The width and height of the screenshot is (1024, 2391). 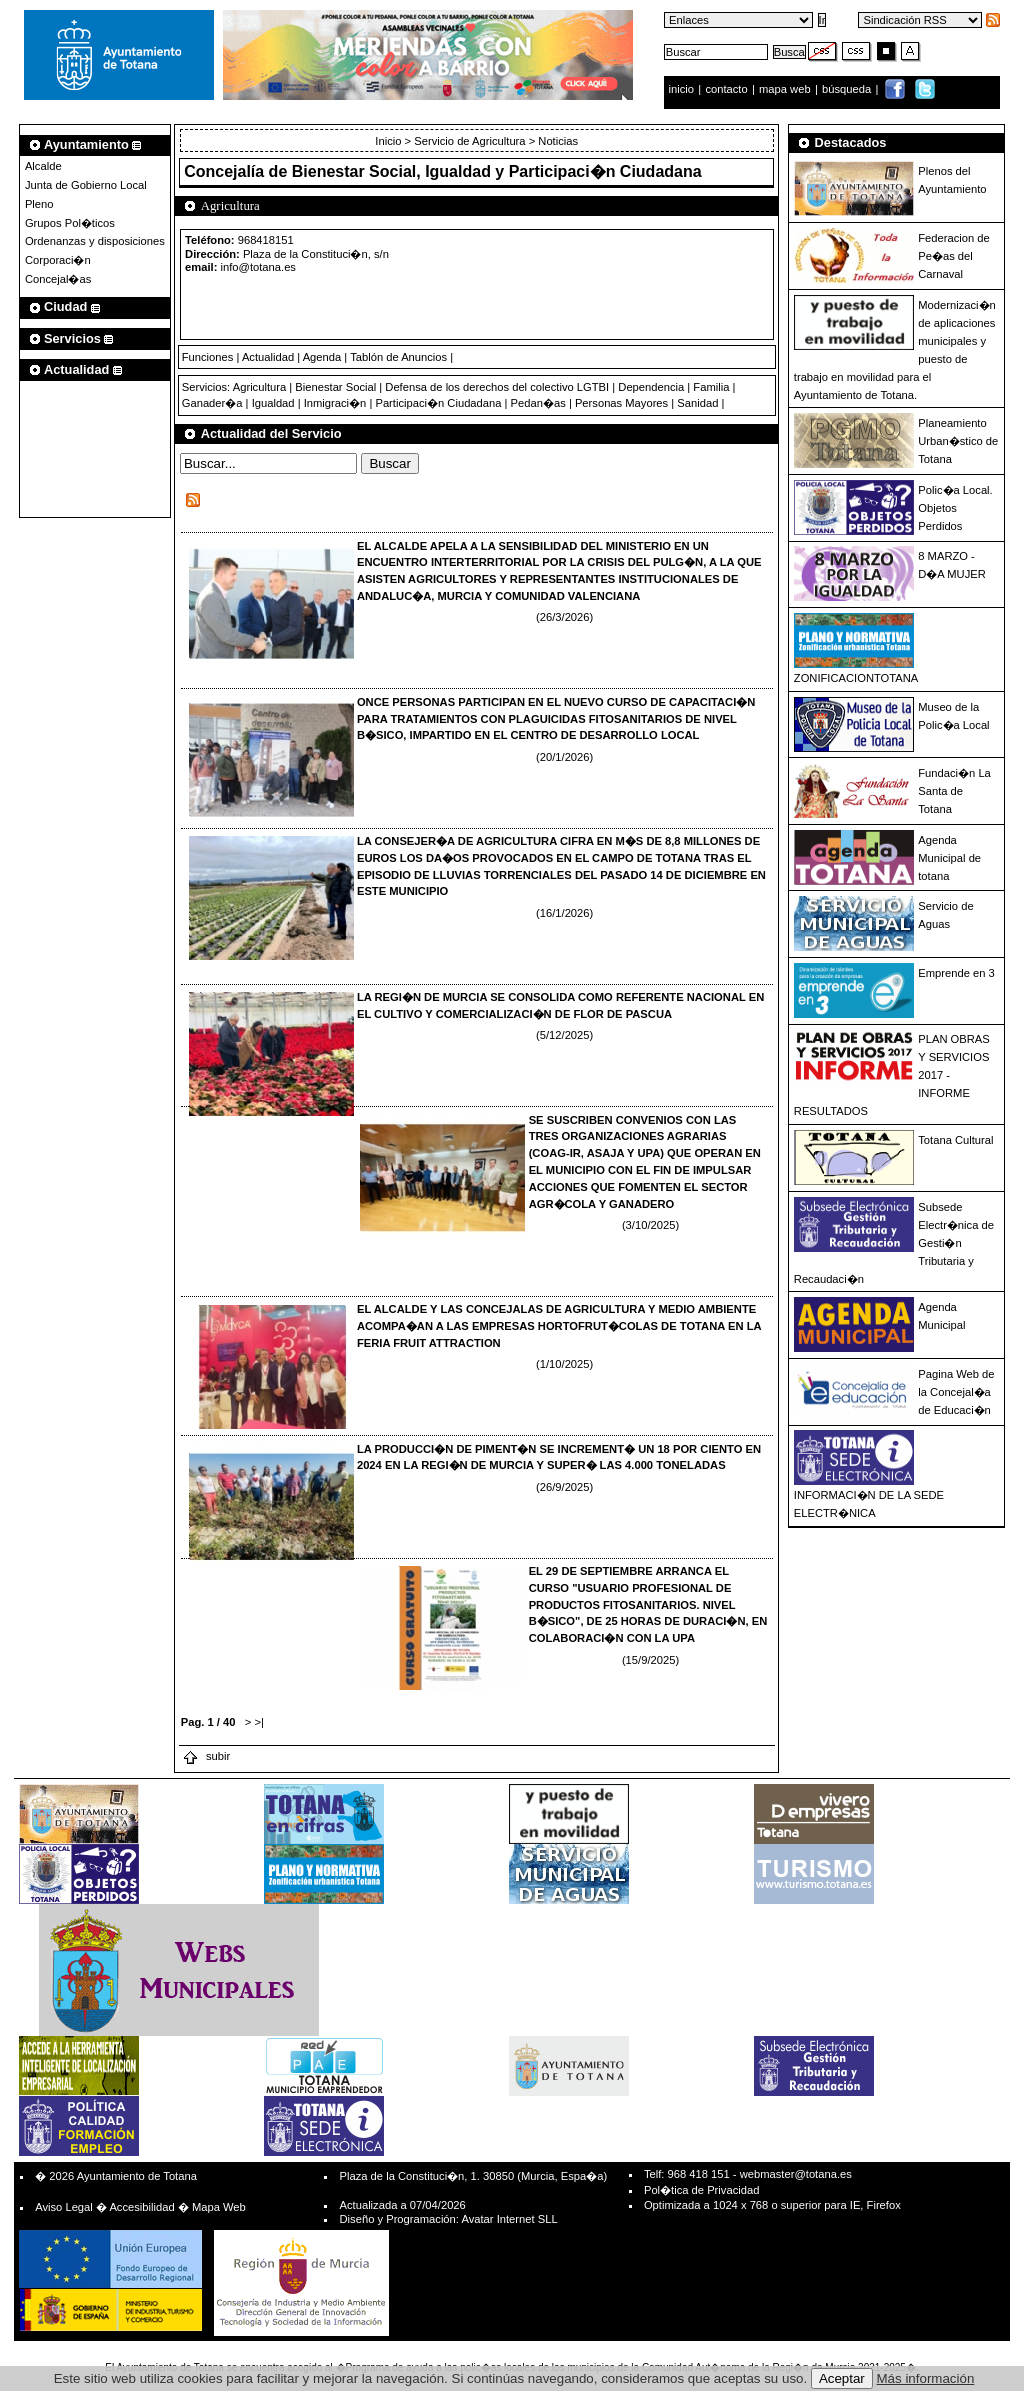 What do you see at coordinates (208, 357) in the screenshot?
I see `Funciones` at bounding box center [208, 357].